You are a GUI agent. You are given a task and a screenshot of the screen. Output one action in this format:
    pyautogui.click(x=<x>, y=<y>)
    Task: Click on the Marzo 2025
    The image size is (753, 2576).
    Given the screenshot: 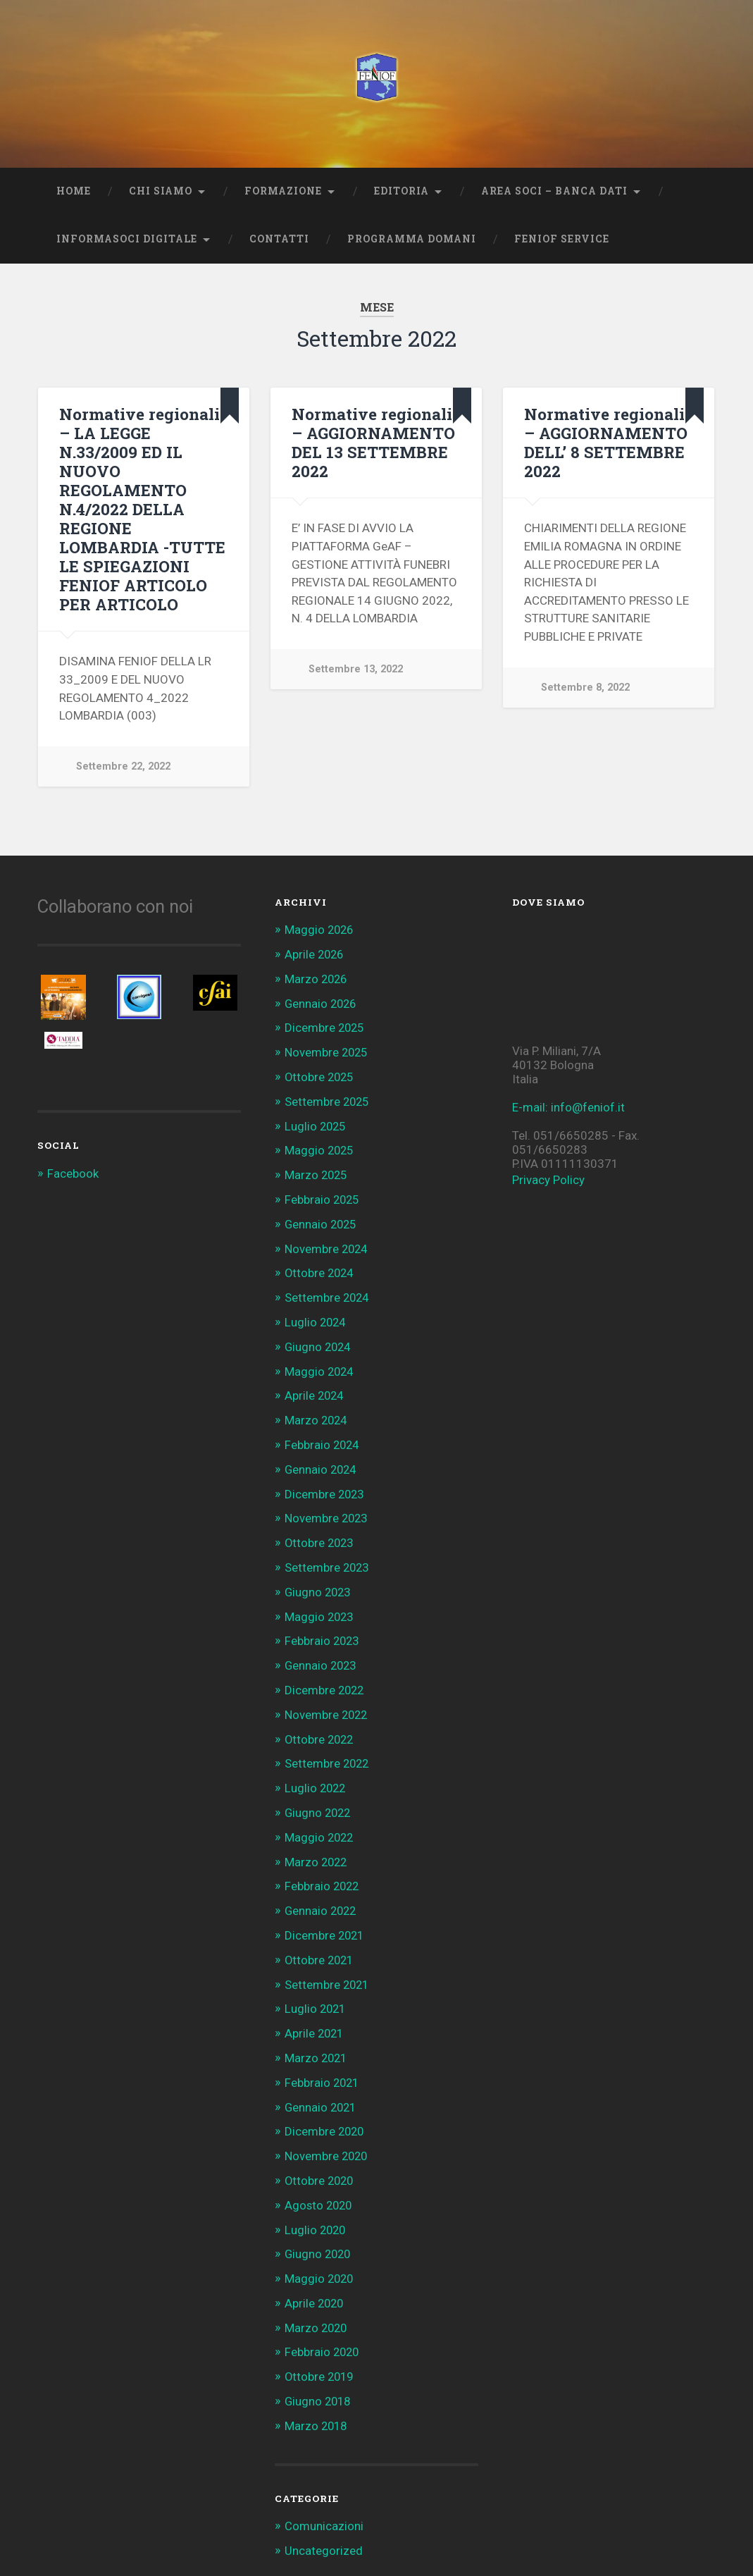 What is the action you would take?
    pyautogui.click(x=317, y=1171)
    